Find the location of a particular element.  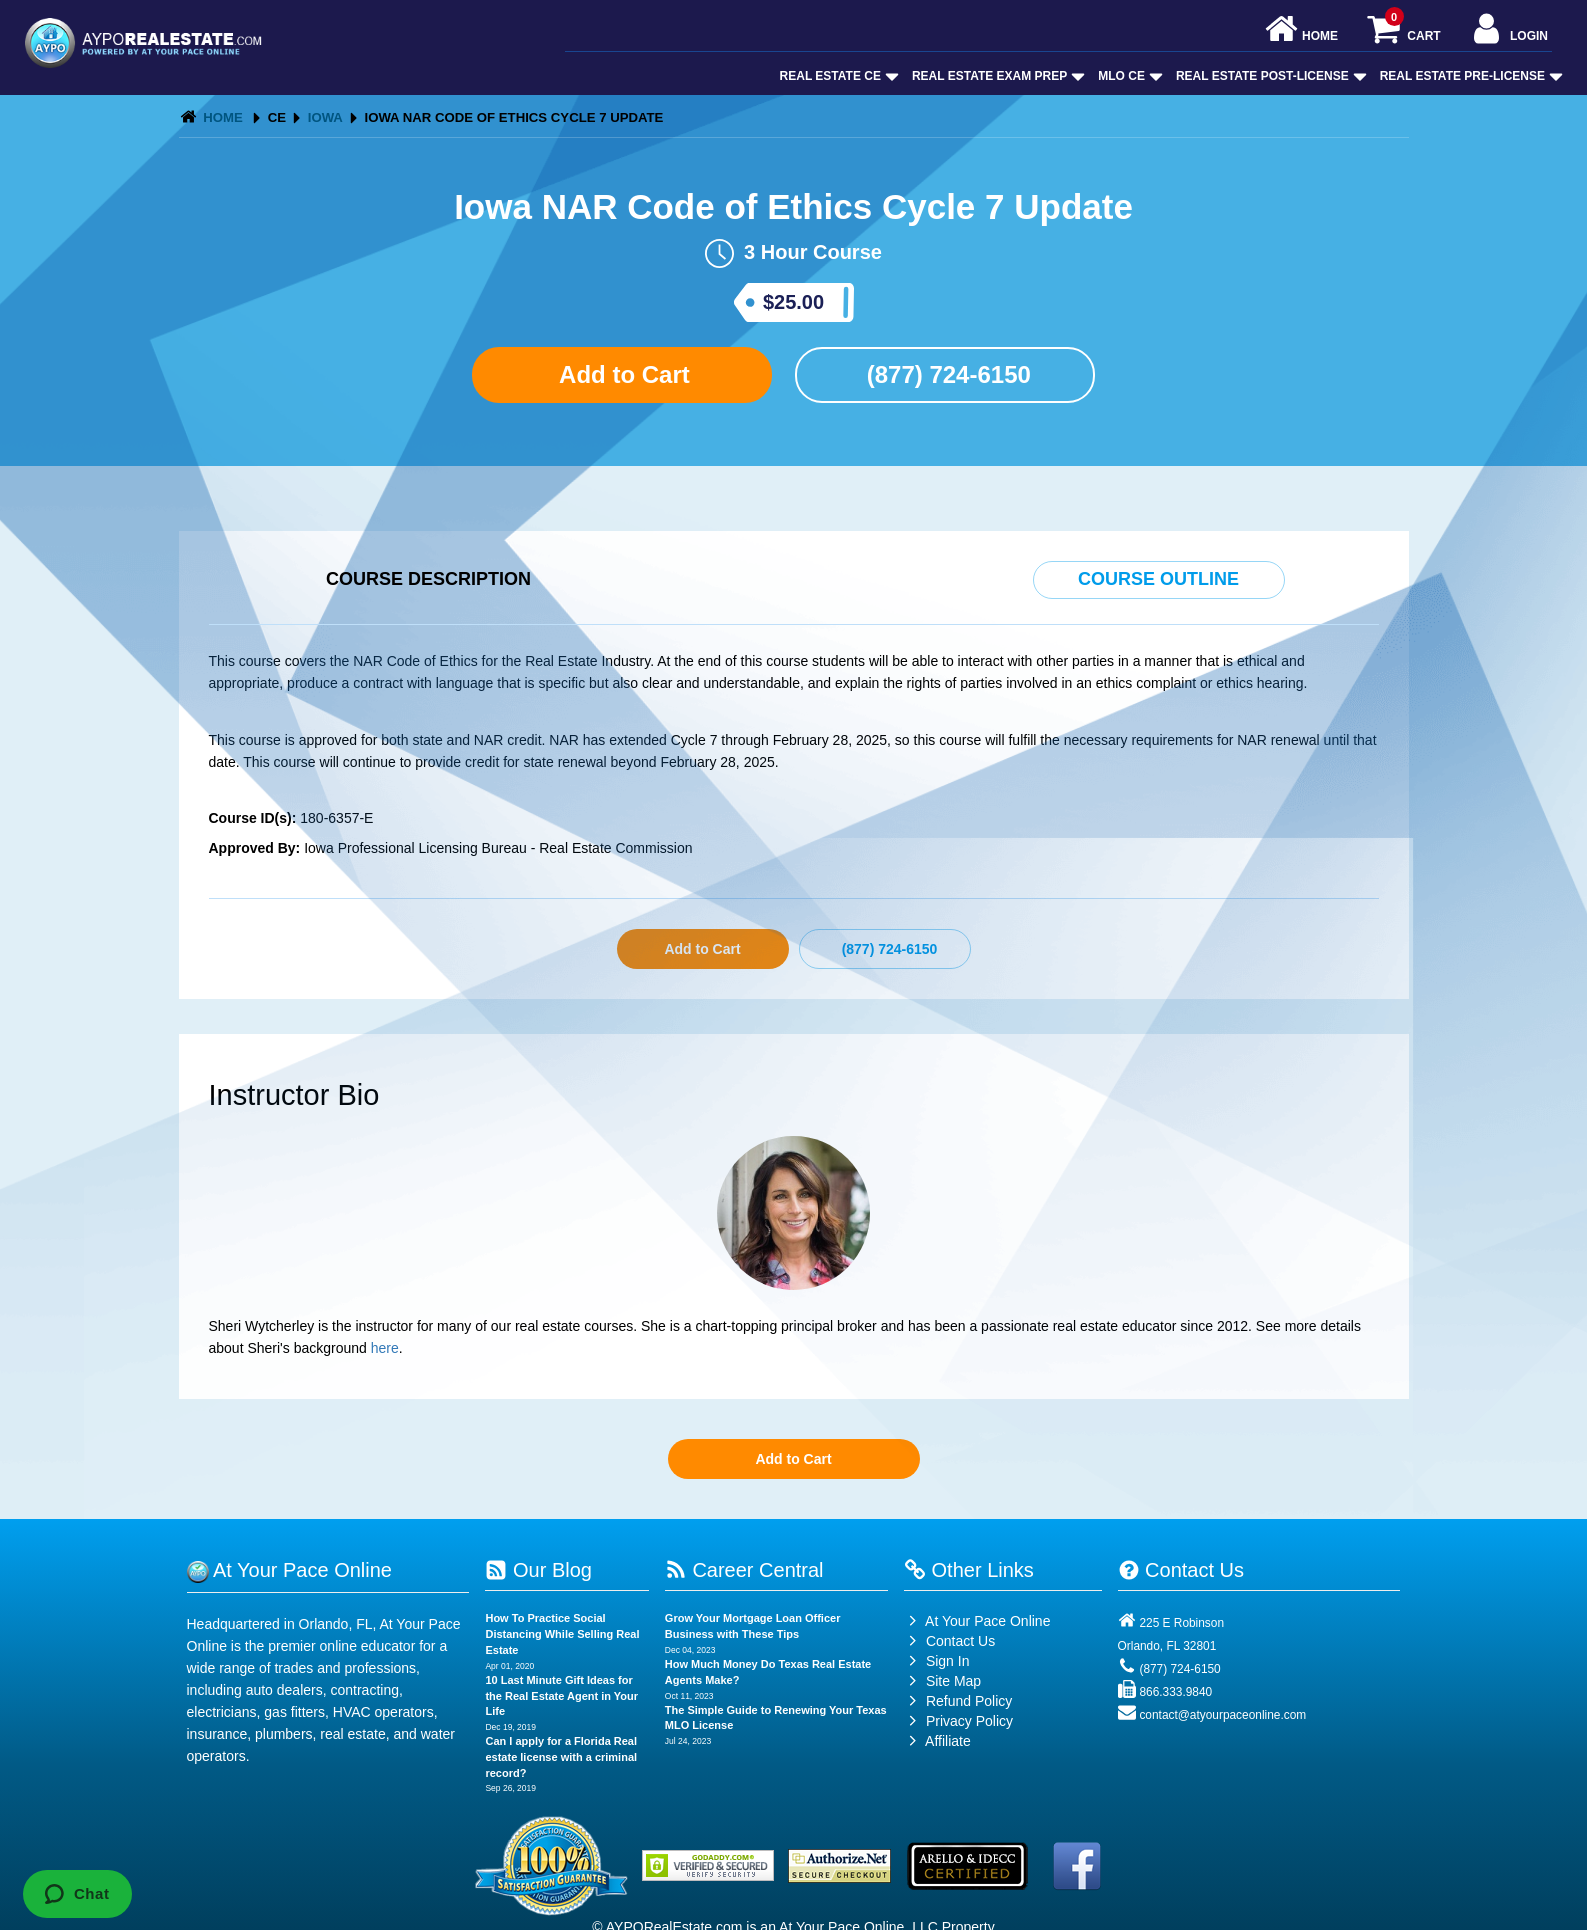

MLO CE is located at coordinates (1128, 76).